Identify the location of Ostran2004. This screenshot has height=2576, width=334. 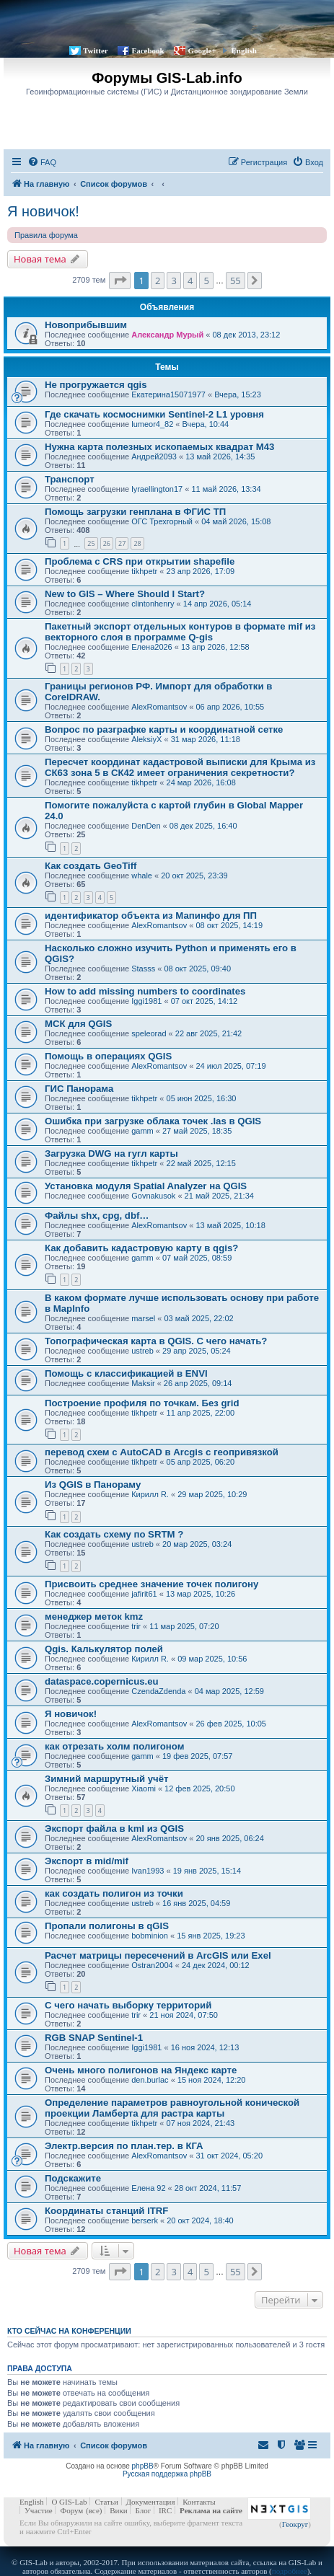
(151, 1965).